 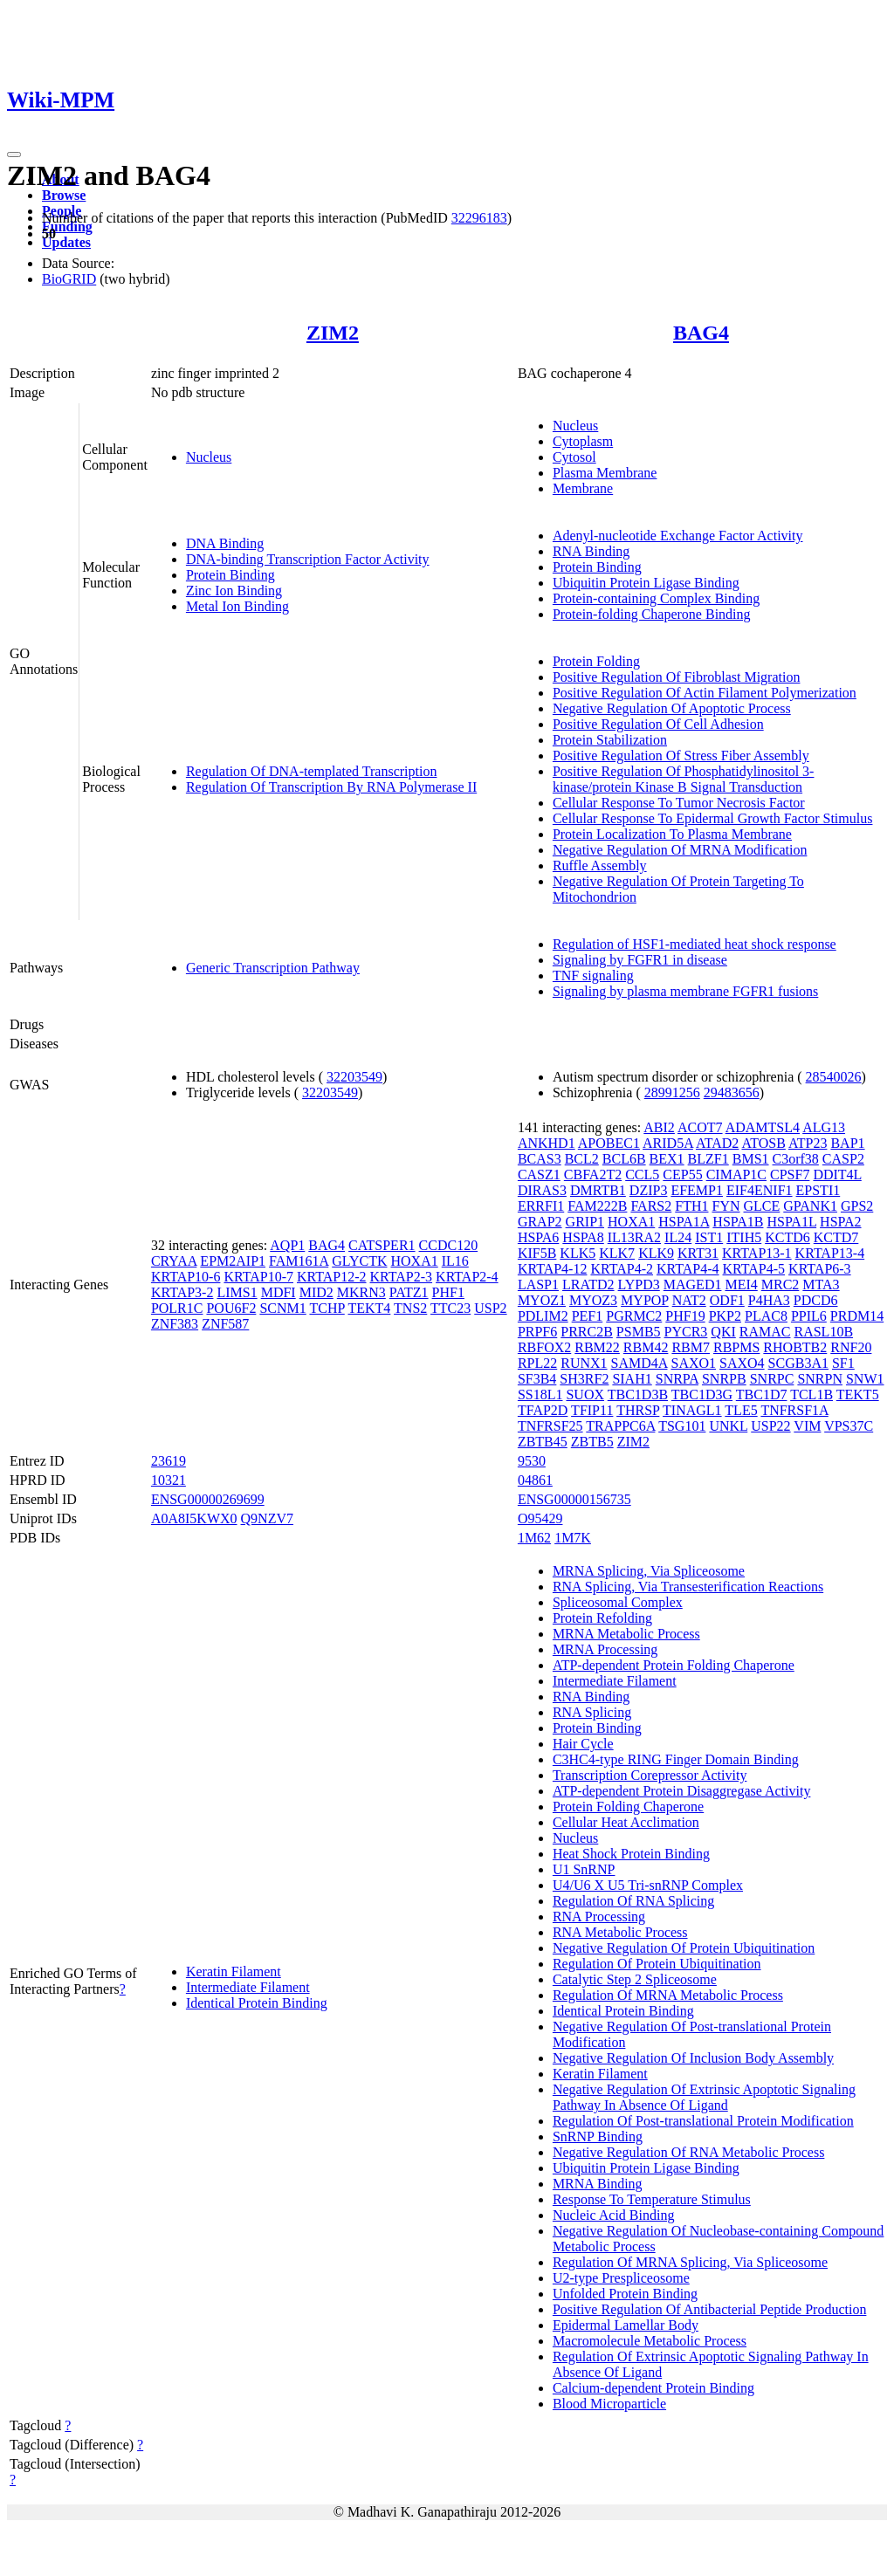 What do you see at coordinates (698, 1253) in the screenshot?
I see `KRT31` at bounding box center [698, 1253].